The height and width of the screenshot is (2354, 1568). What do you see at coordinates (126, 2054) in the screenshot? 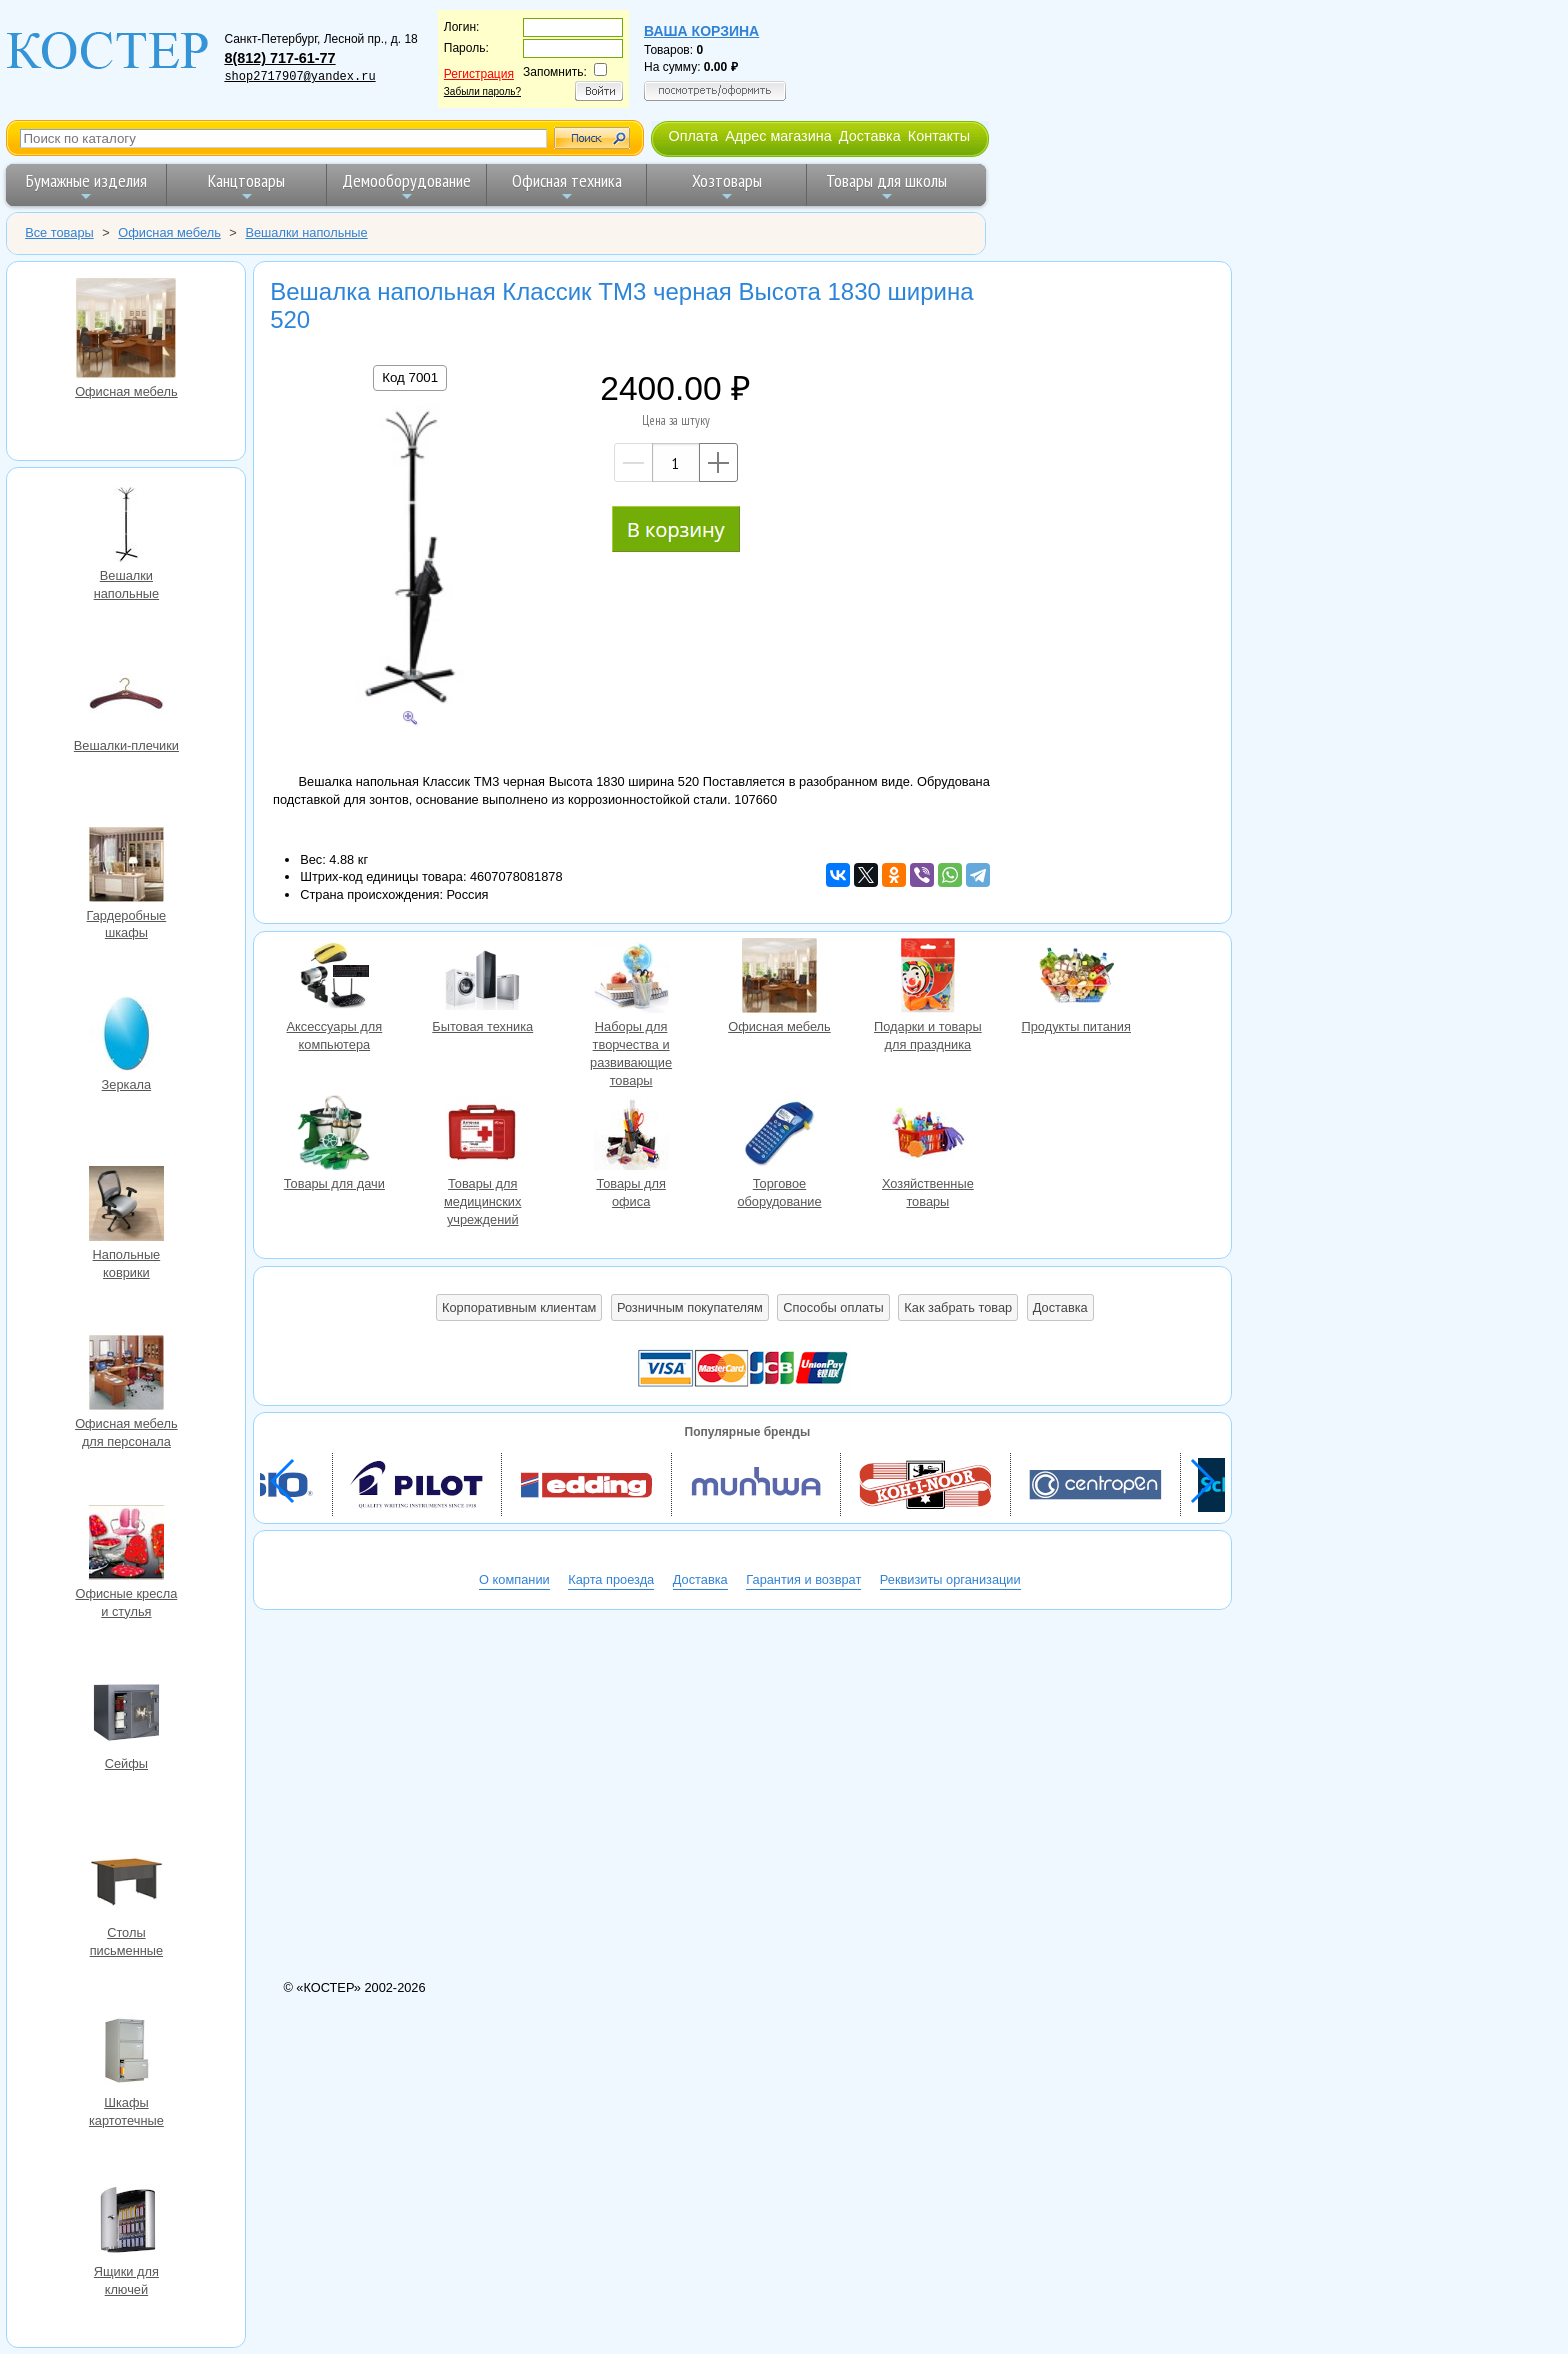
I see `Шкафы картотечные` at bounding box center [126, 2054].